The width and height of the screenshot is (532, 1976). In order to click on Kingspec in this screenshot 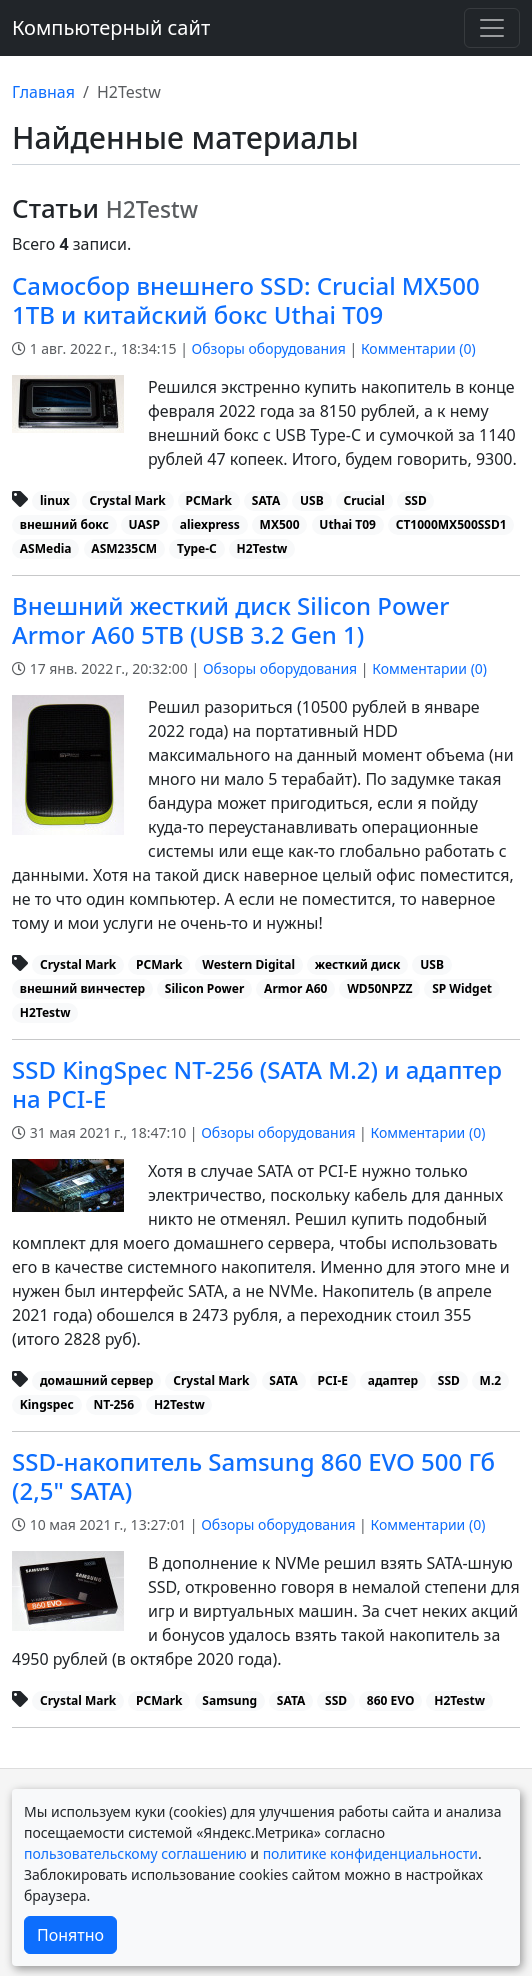, I will do `click(47, 1404)`.